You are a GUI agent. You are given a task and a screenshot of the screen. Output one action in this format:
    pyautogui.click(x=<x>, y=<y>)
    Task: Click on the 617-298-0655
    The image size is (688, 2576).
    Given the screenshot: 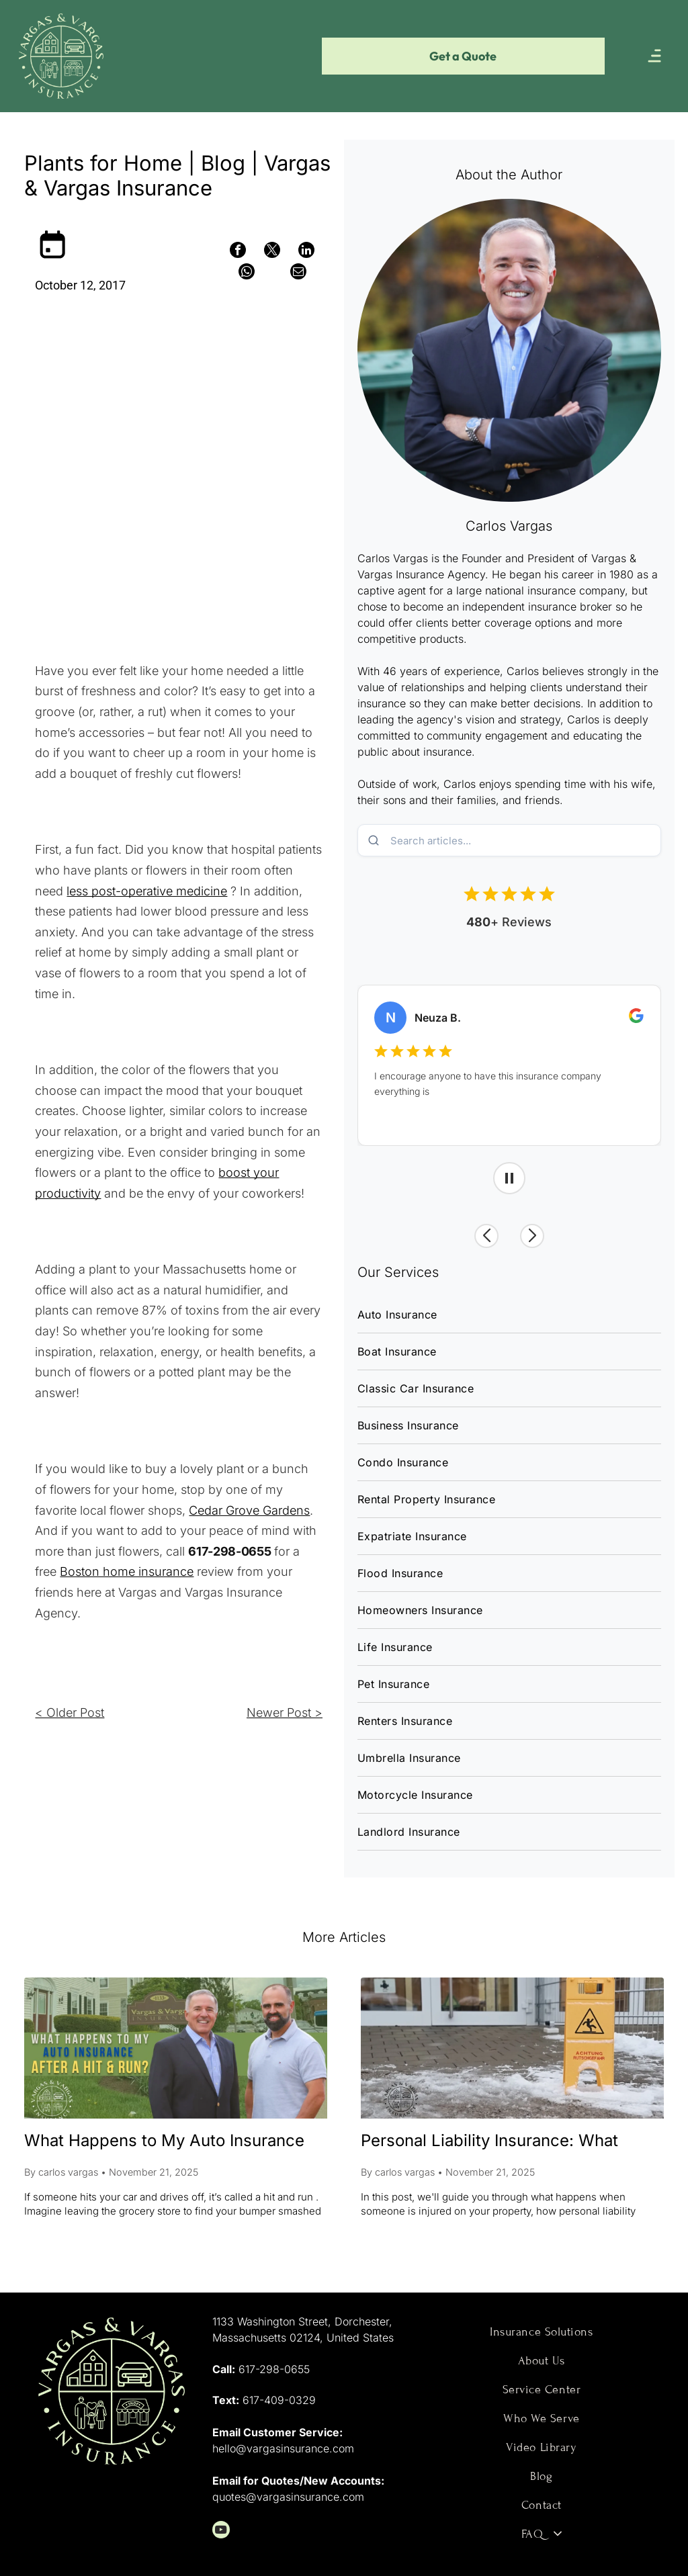 What is the action you would take?
    pyautogui.click(x=274, y=2369)
    